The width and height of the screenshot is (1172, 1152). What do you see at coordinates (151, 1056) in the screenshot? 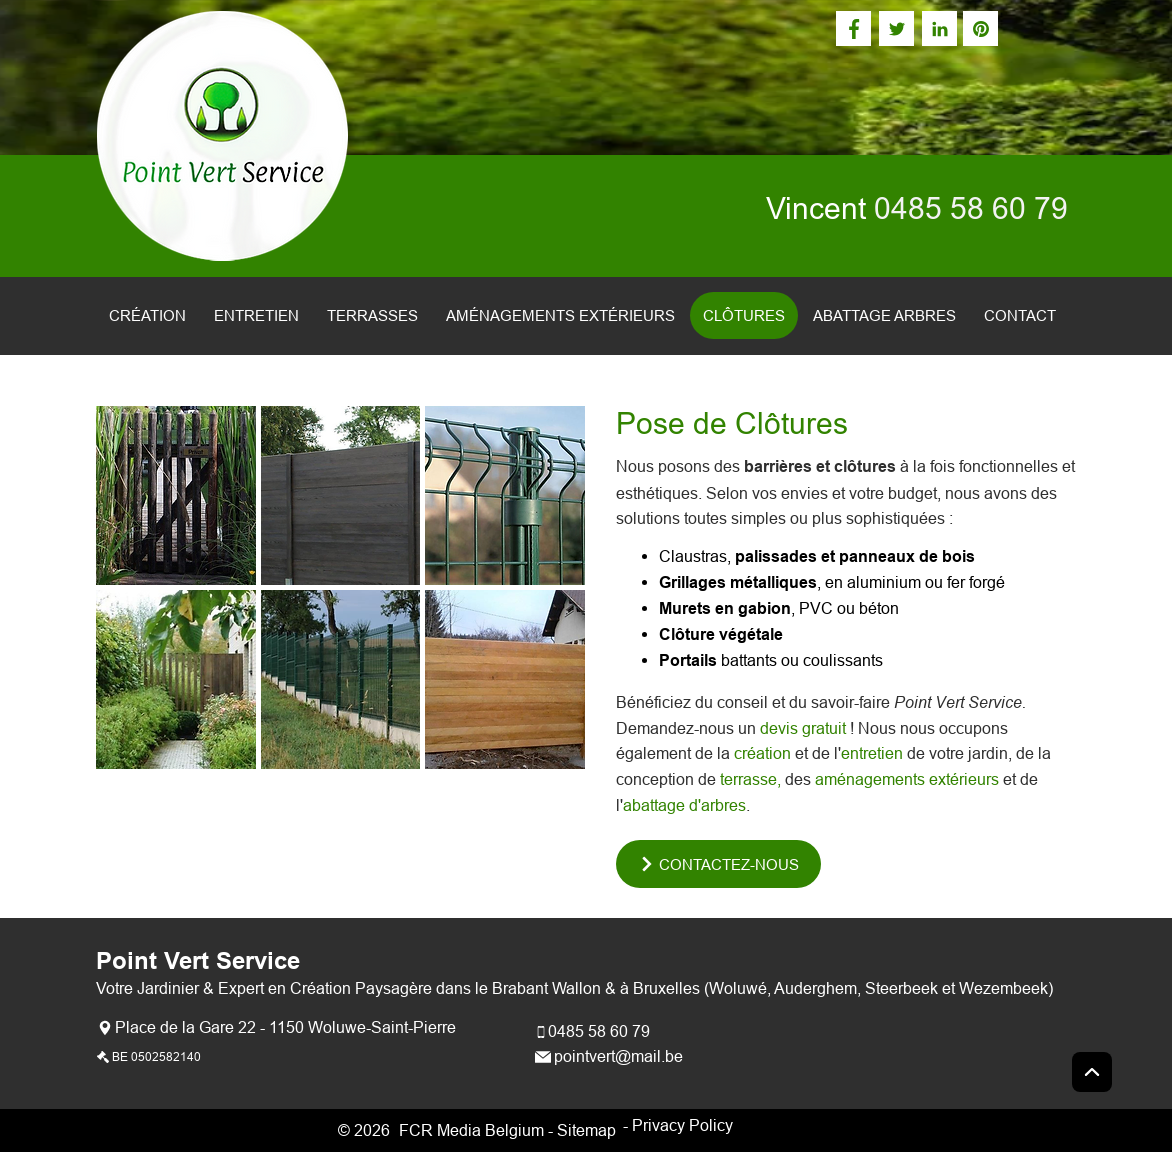
I see `[BE 0502582140]` at bounding box center [151, 1056].